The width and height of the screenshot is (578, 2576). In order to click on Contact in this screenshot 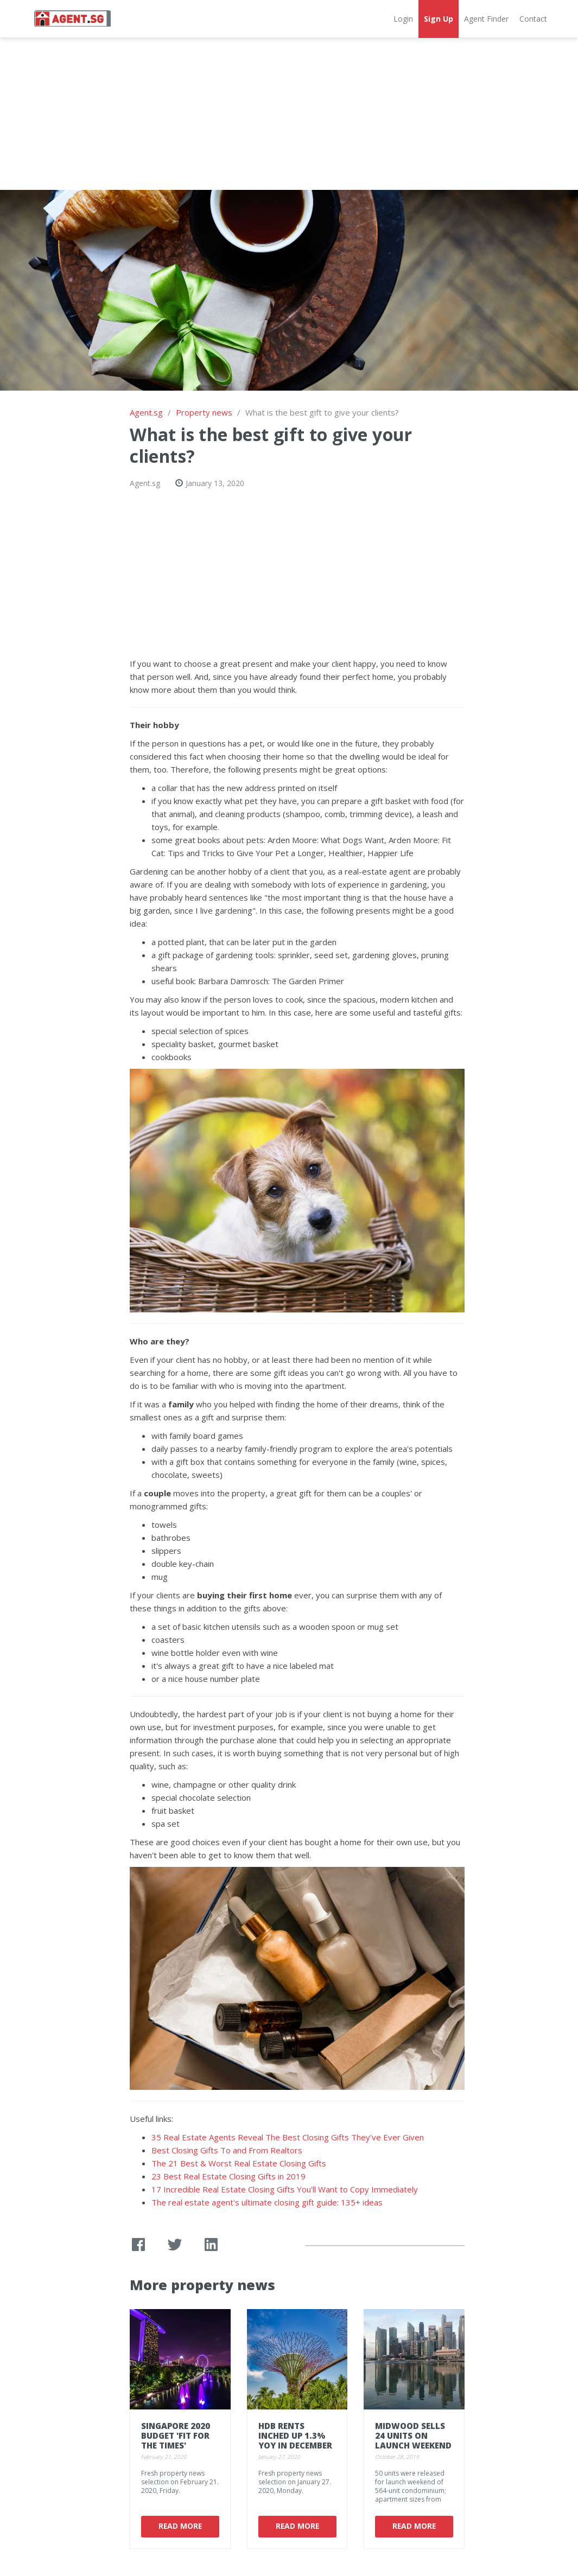, I will do `click(533, 19)`.